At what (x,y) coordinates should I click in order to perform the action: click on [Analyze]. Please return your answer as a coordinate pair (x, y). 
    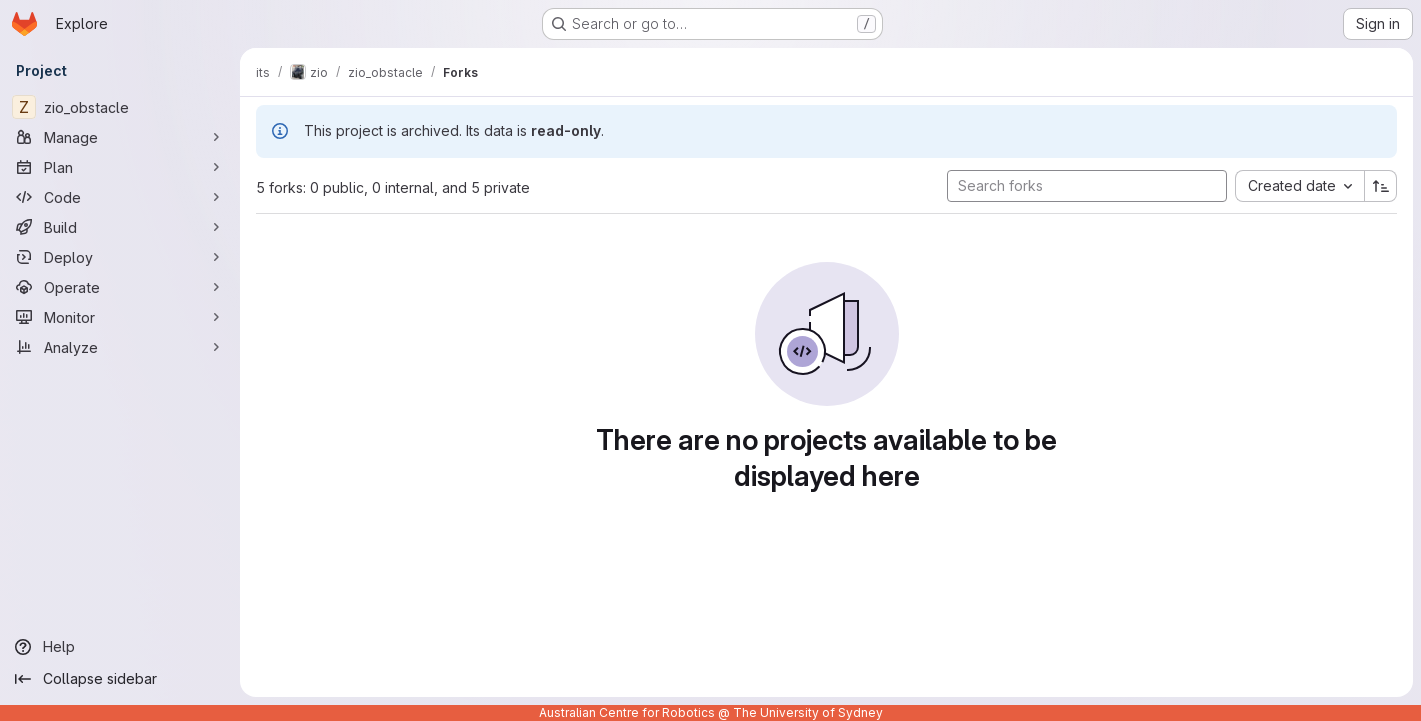
    Looking at the image, I should click on (120, 347).